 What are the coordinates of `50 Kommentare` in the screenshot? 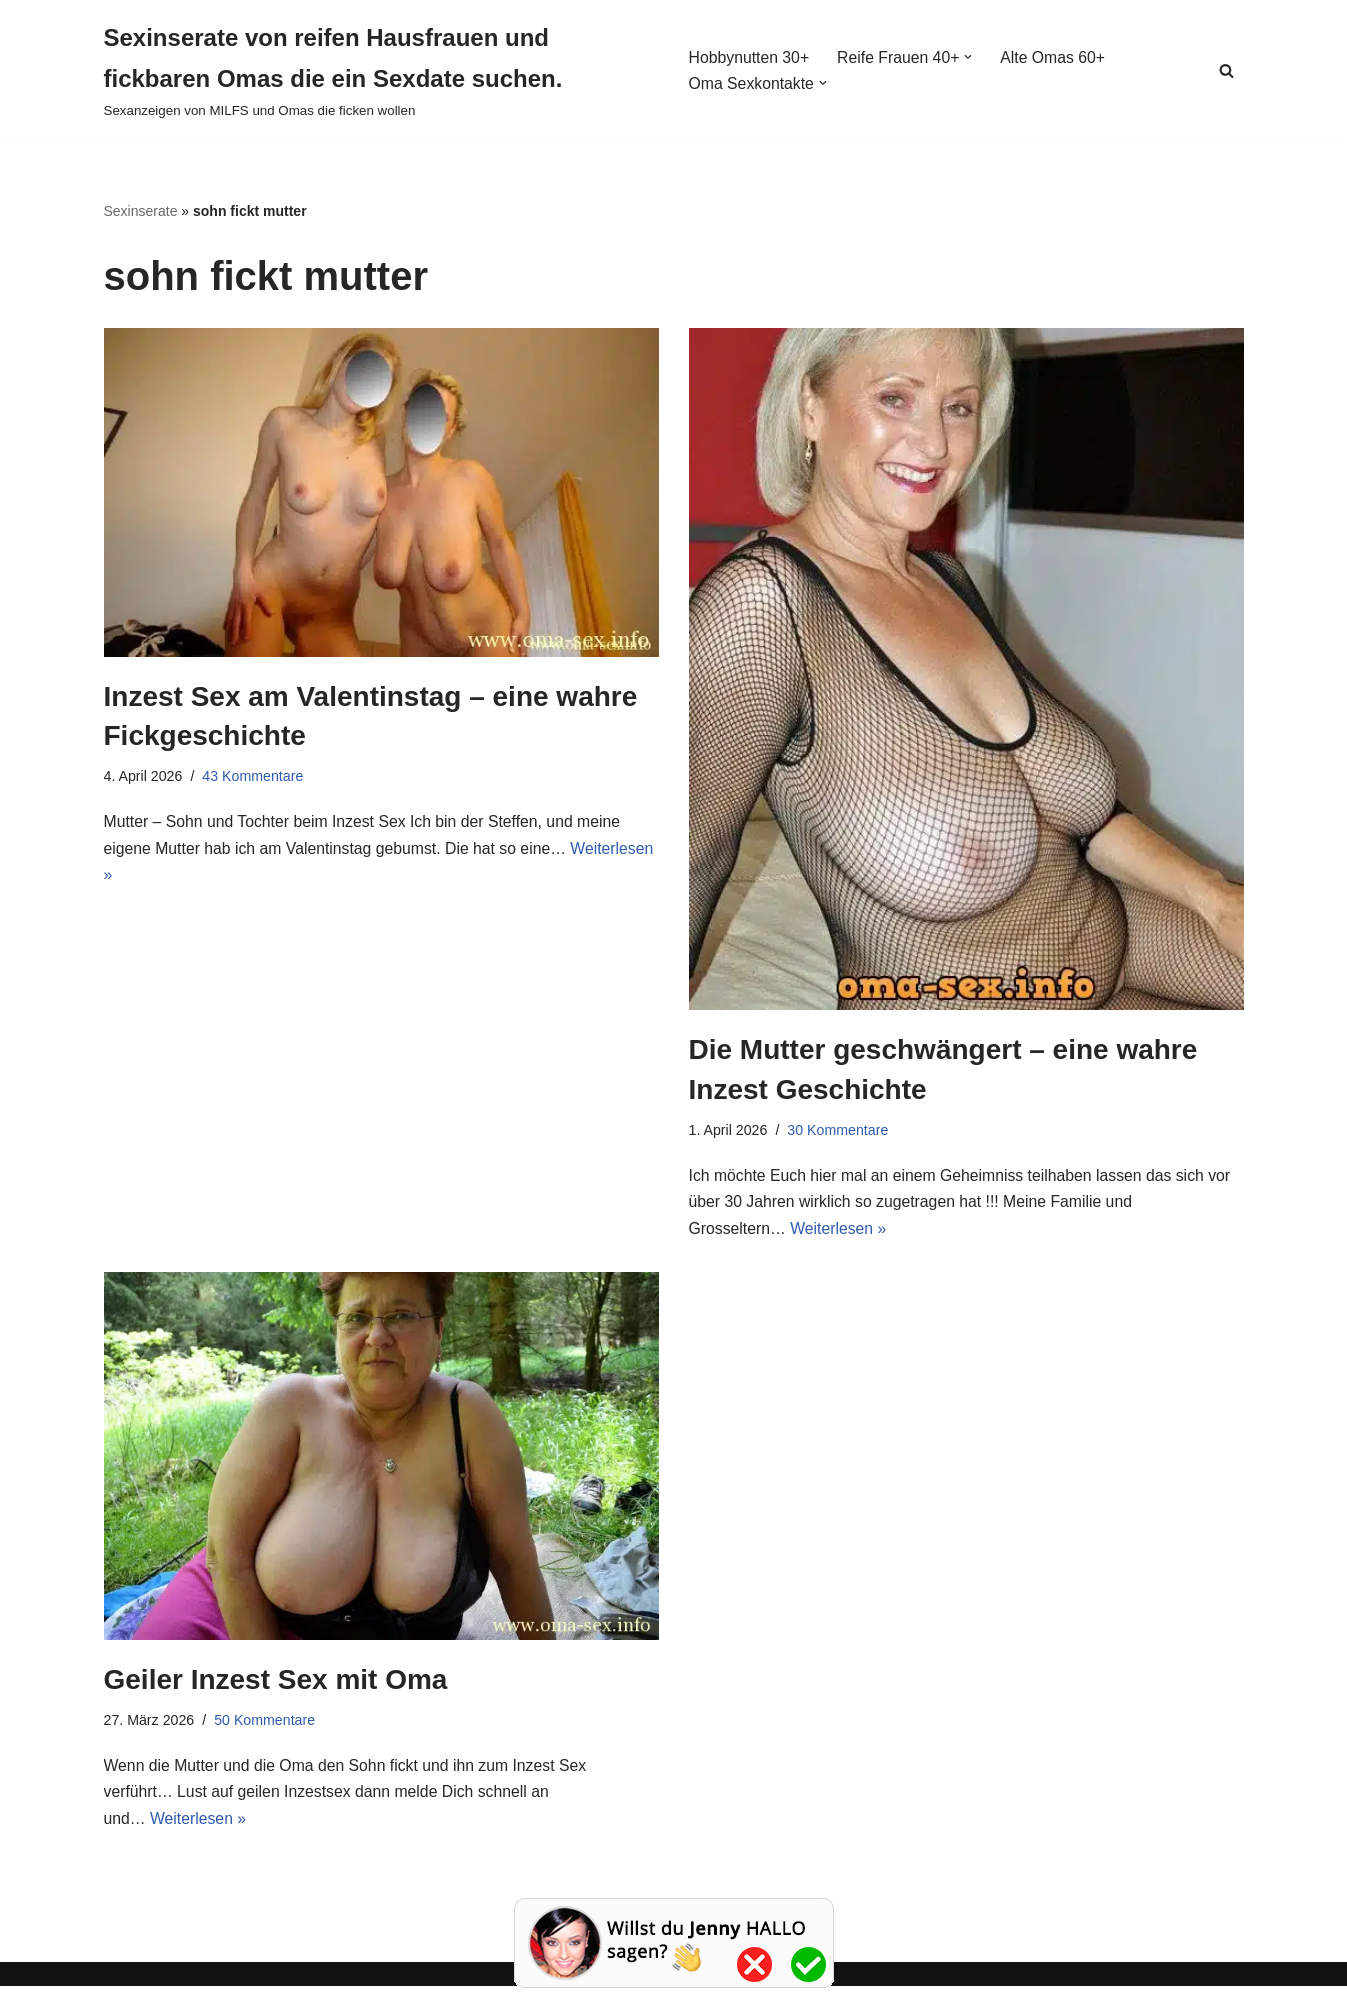 It's located at (267, 1724).